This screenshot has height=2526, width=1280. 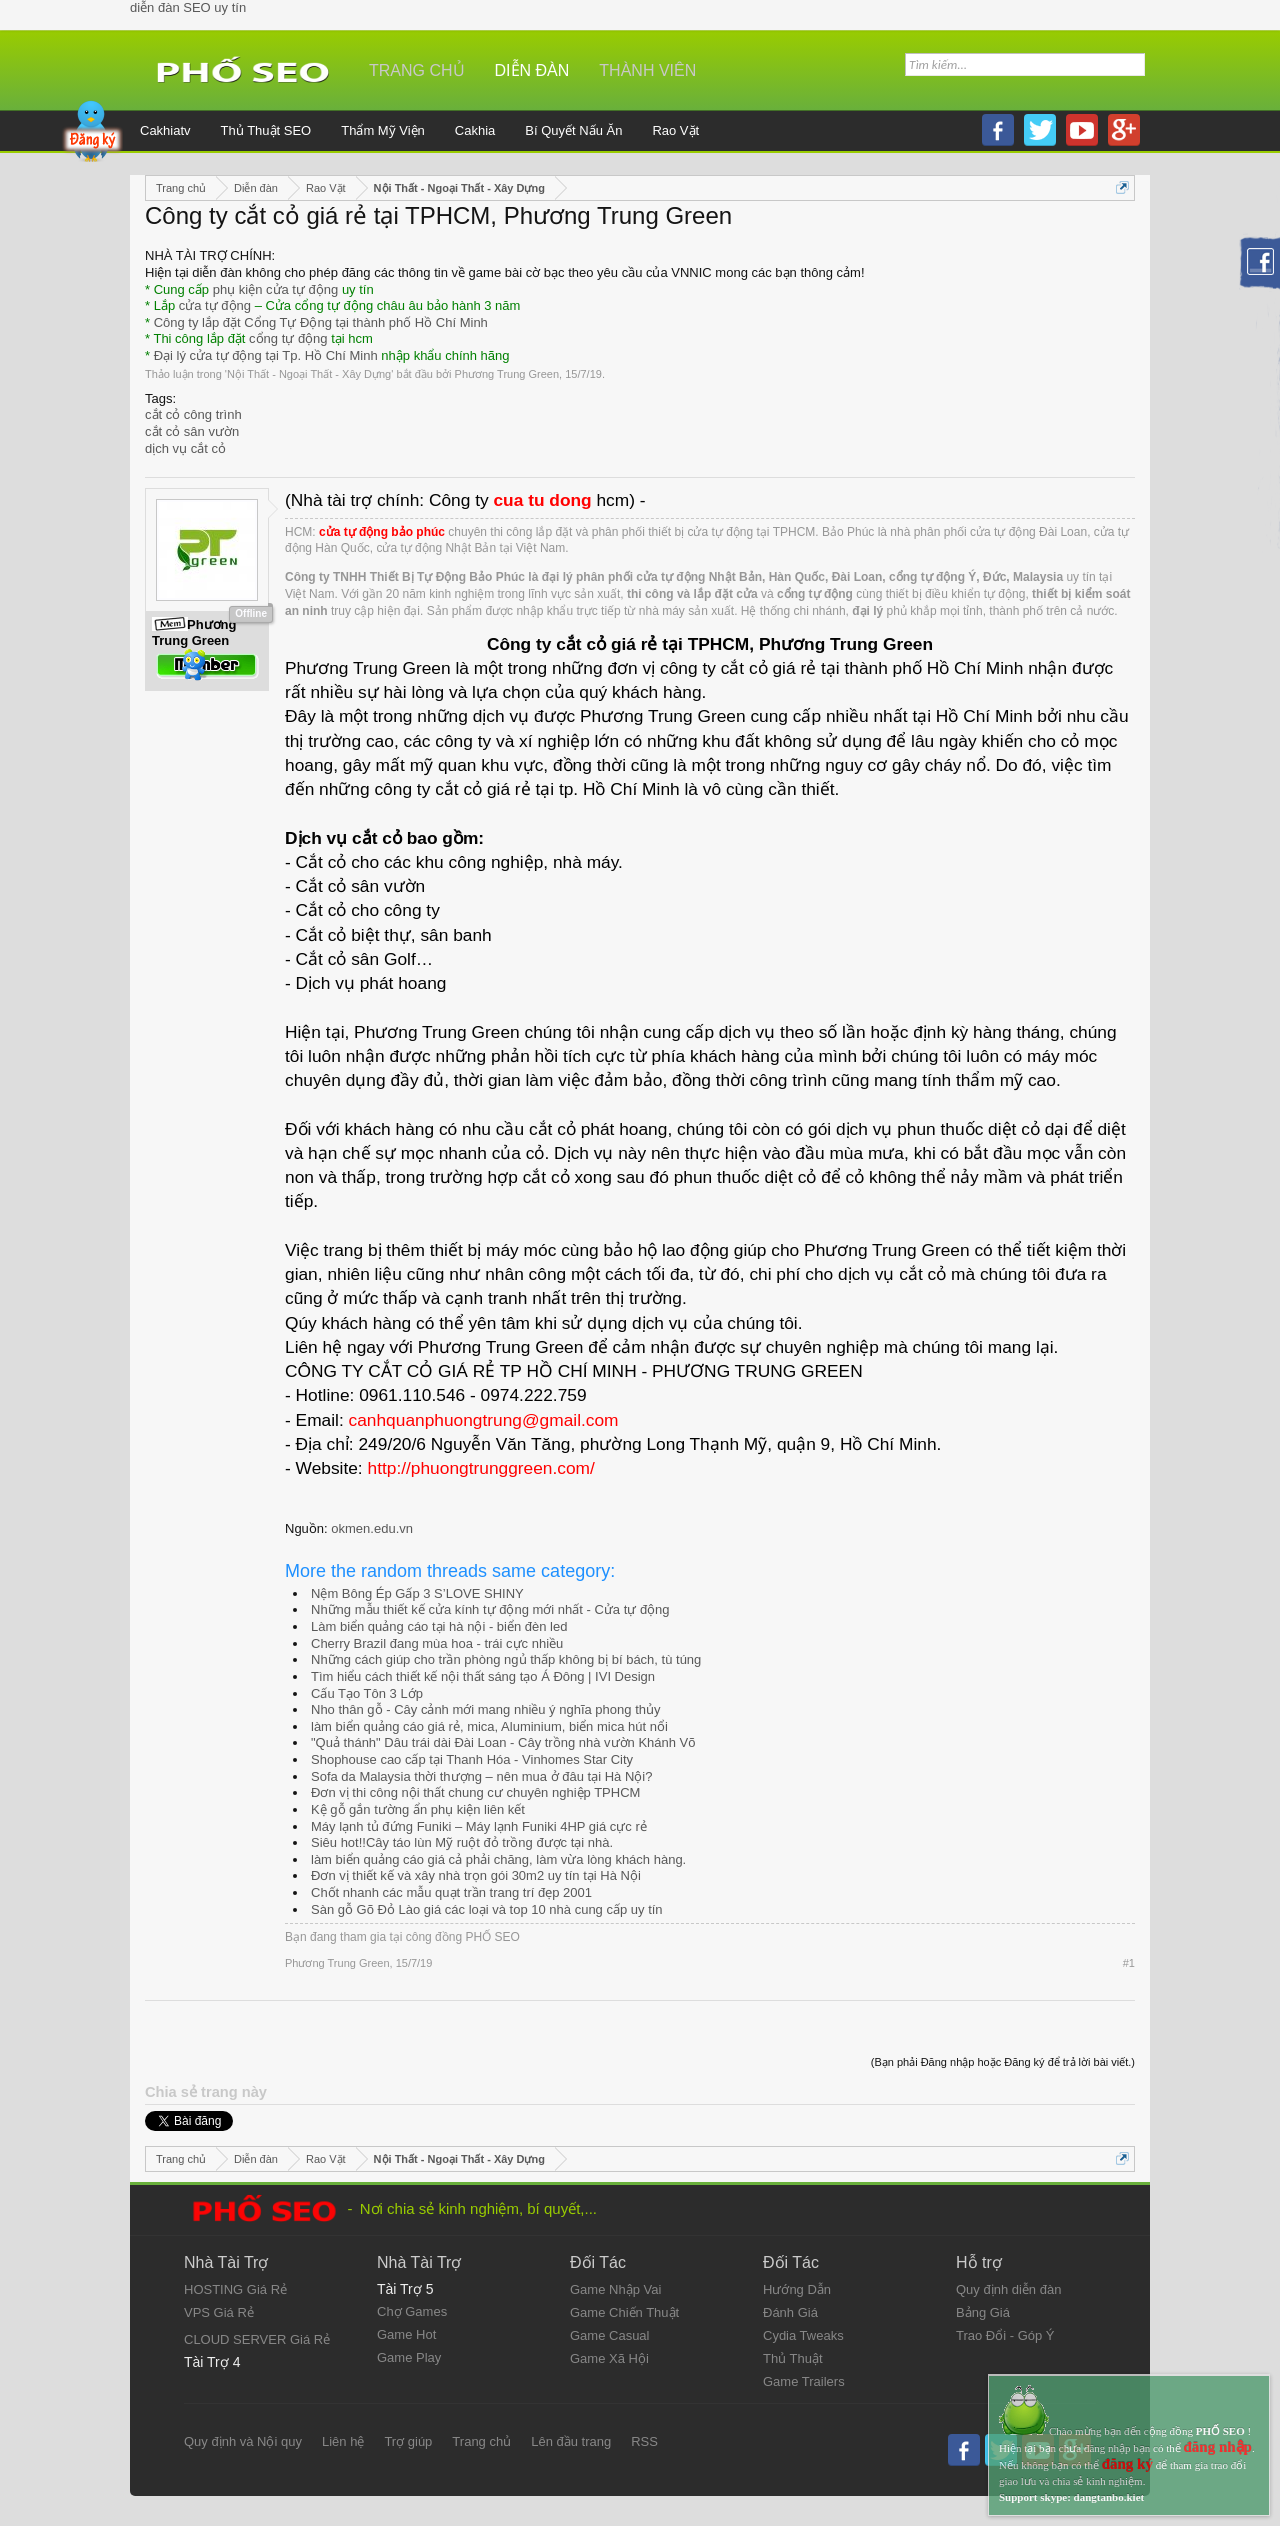 What do you see at coordinates (983, 2312) in the screenshot?
I see `Bảng Giá` at bounding box center [983, 2312].